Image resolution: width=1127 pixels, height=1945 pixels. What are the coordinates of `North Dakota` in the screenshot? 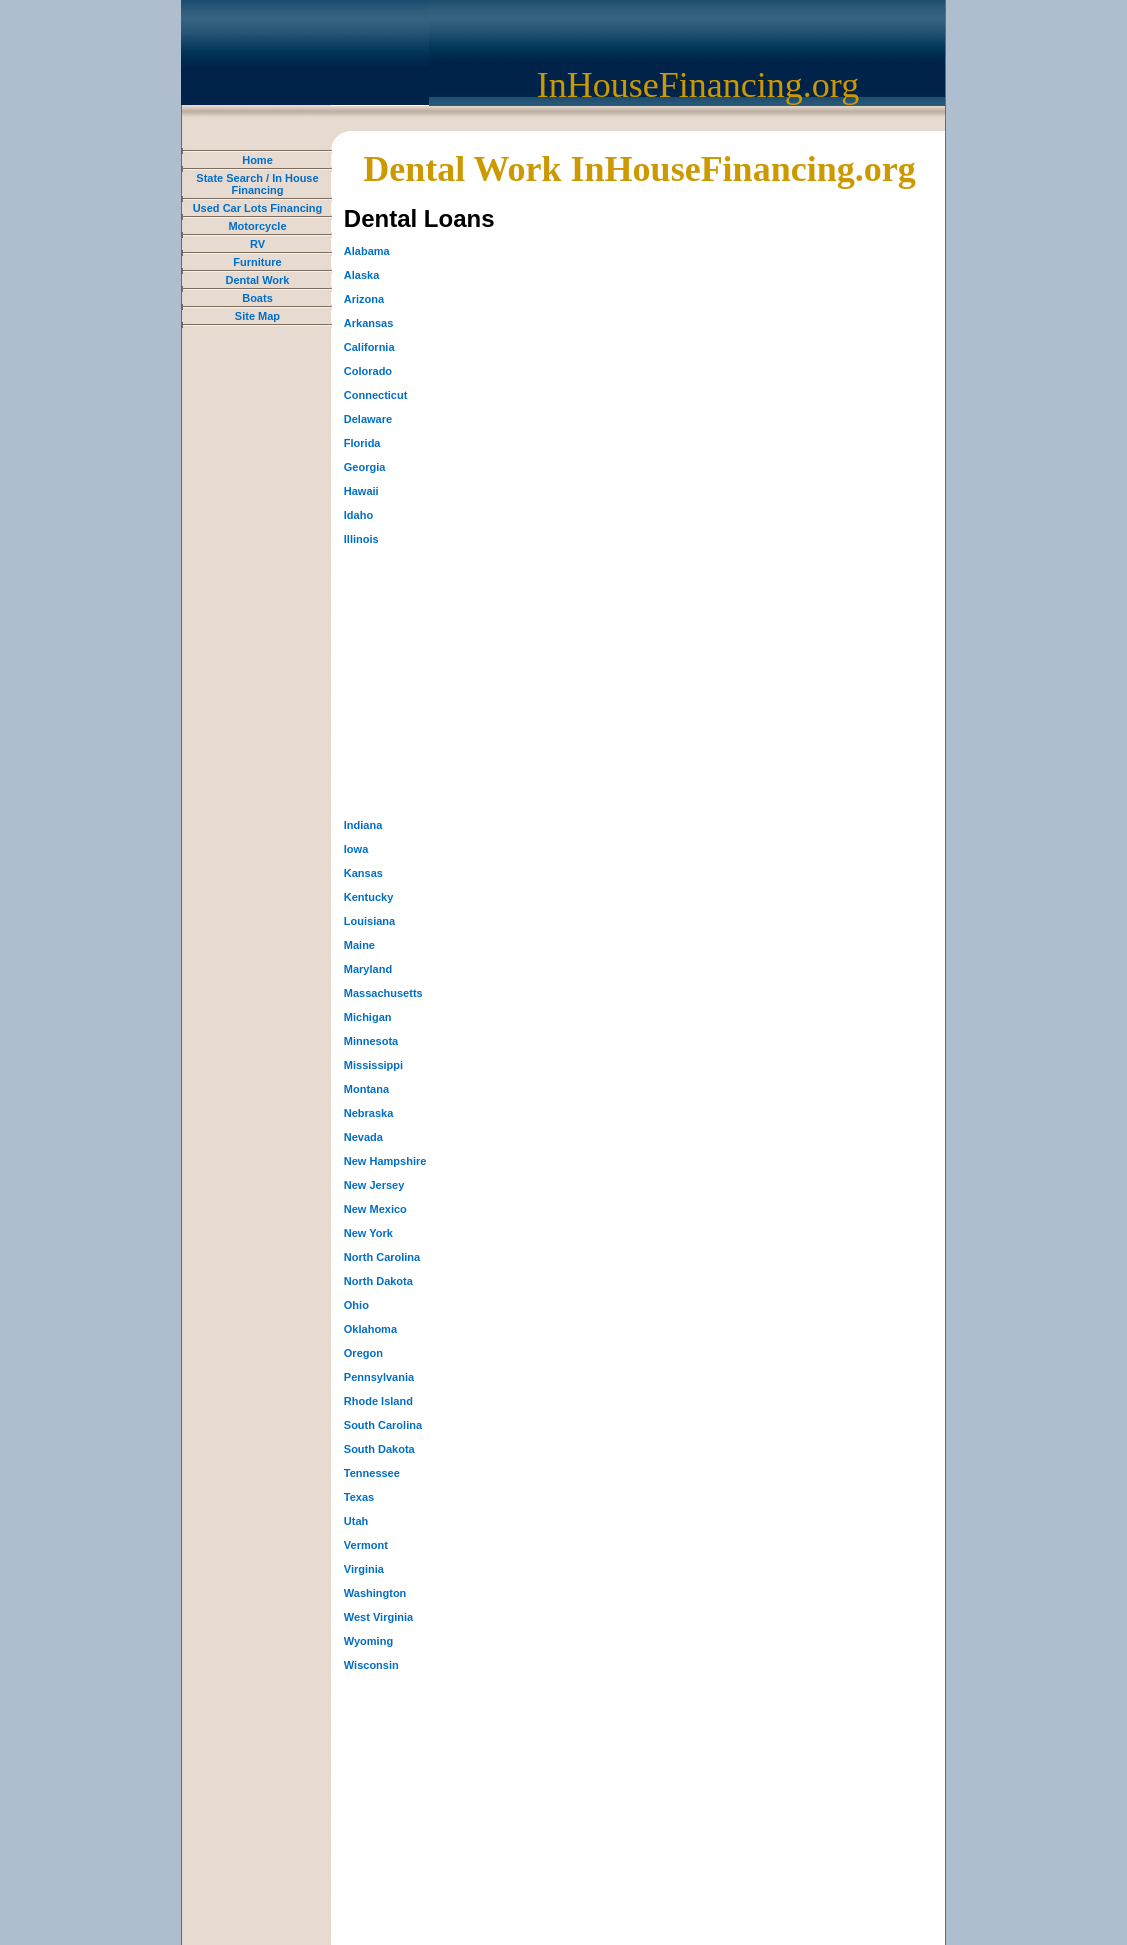 It's located at (378, 1281).